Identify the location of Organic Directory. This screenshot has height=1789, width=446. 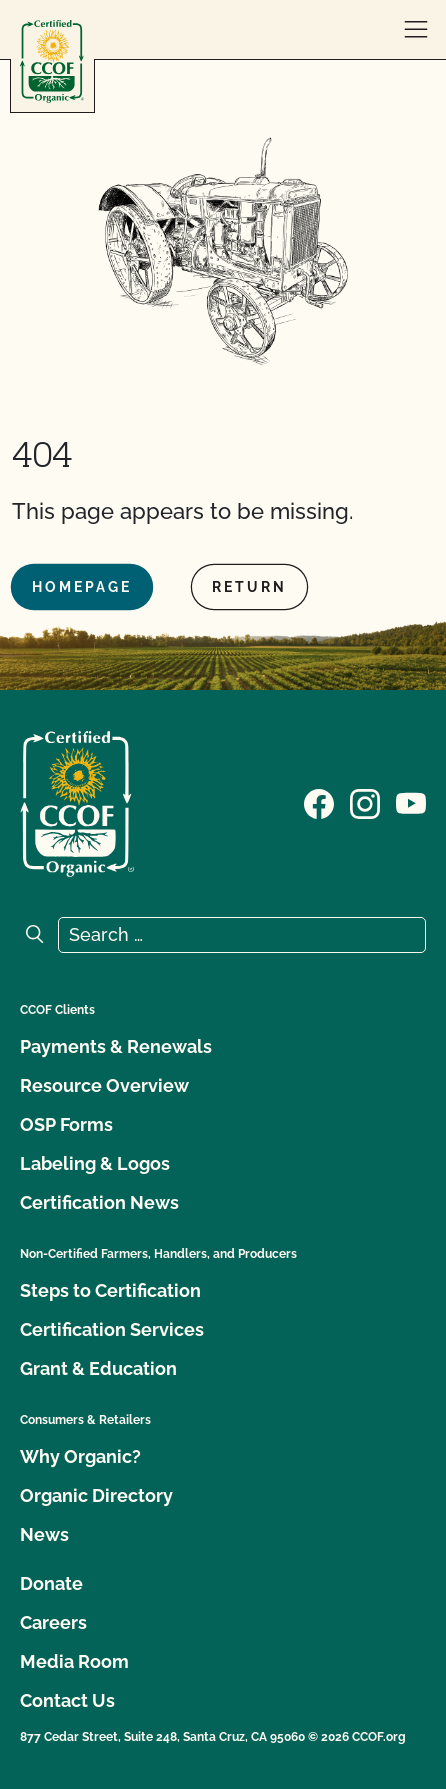
(96, 1495).